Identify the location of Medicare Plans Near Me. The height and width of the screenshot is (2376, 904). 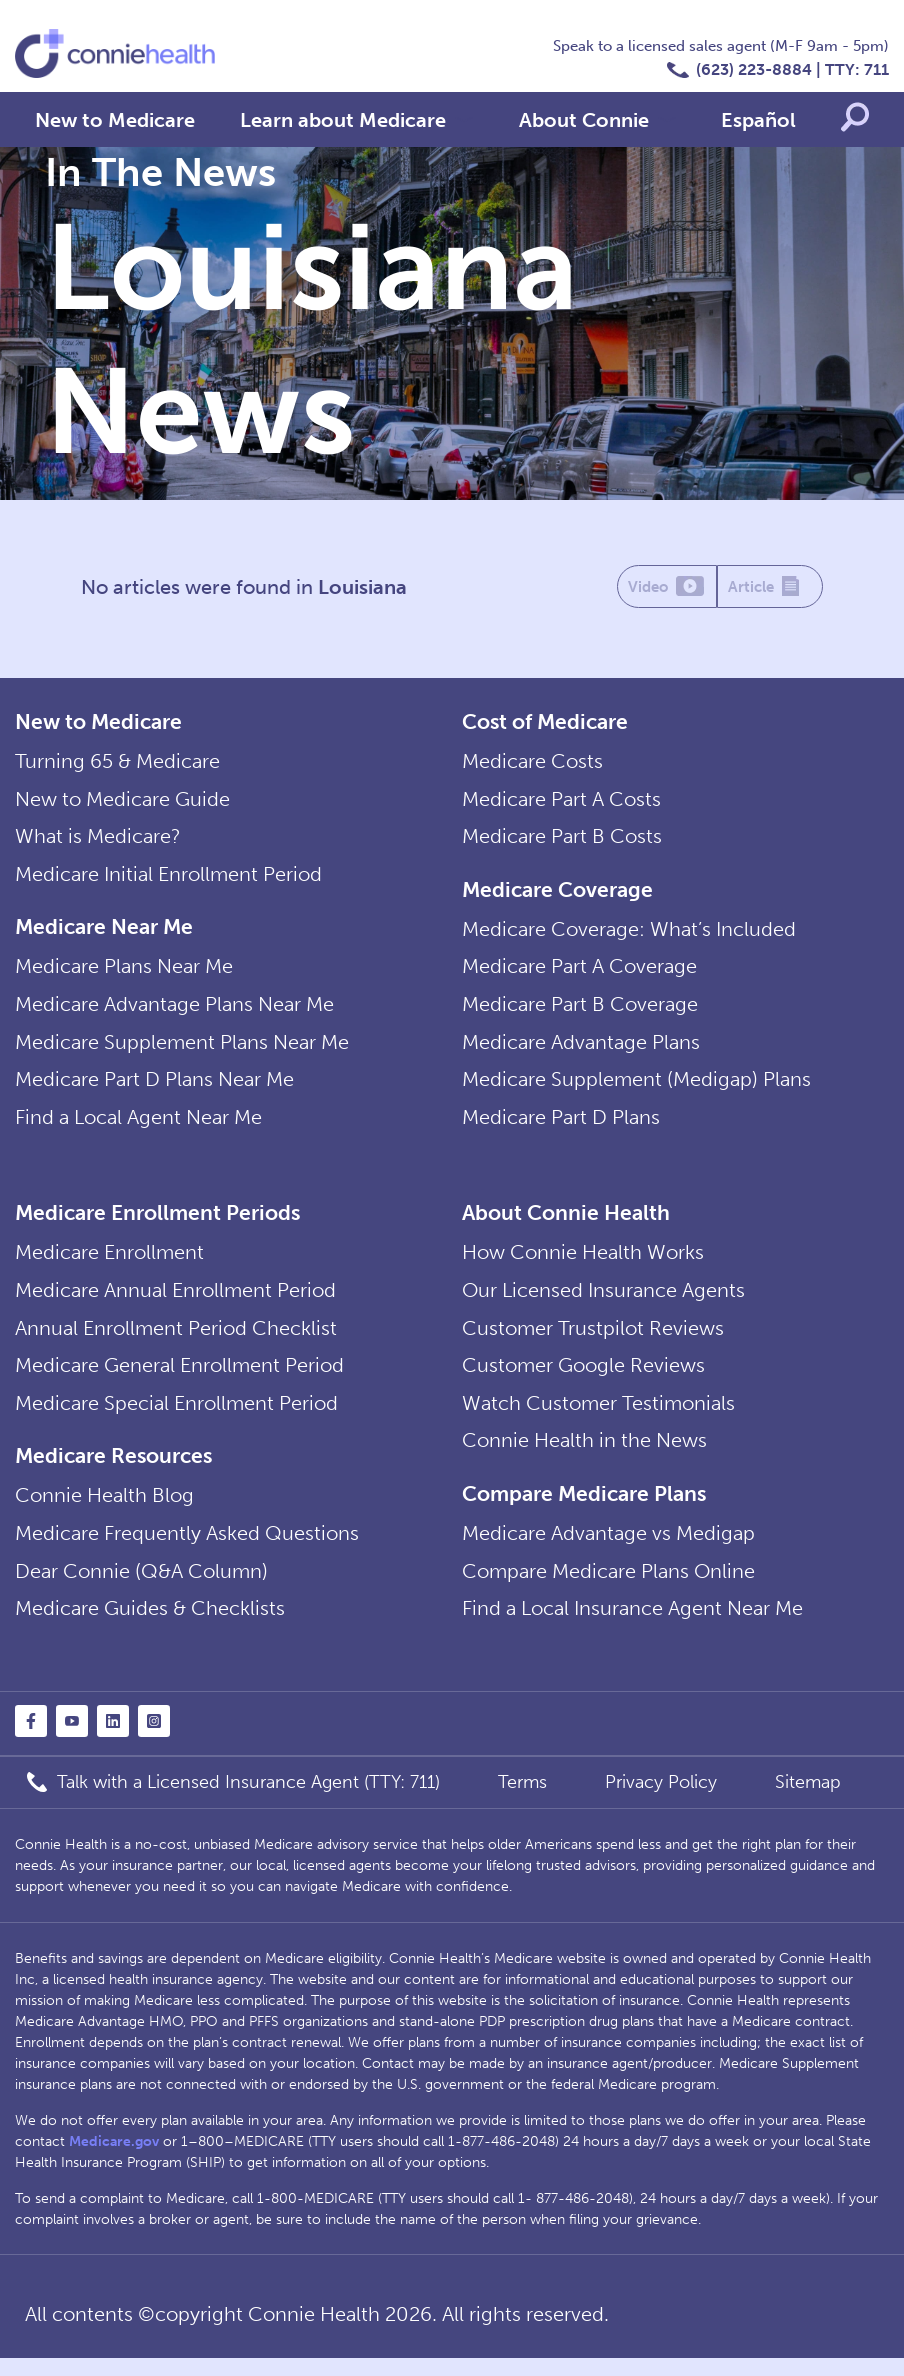
(124, 971).